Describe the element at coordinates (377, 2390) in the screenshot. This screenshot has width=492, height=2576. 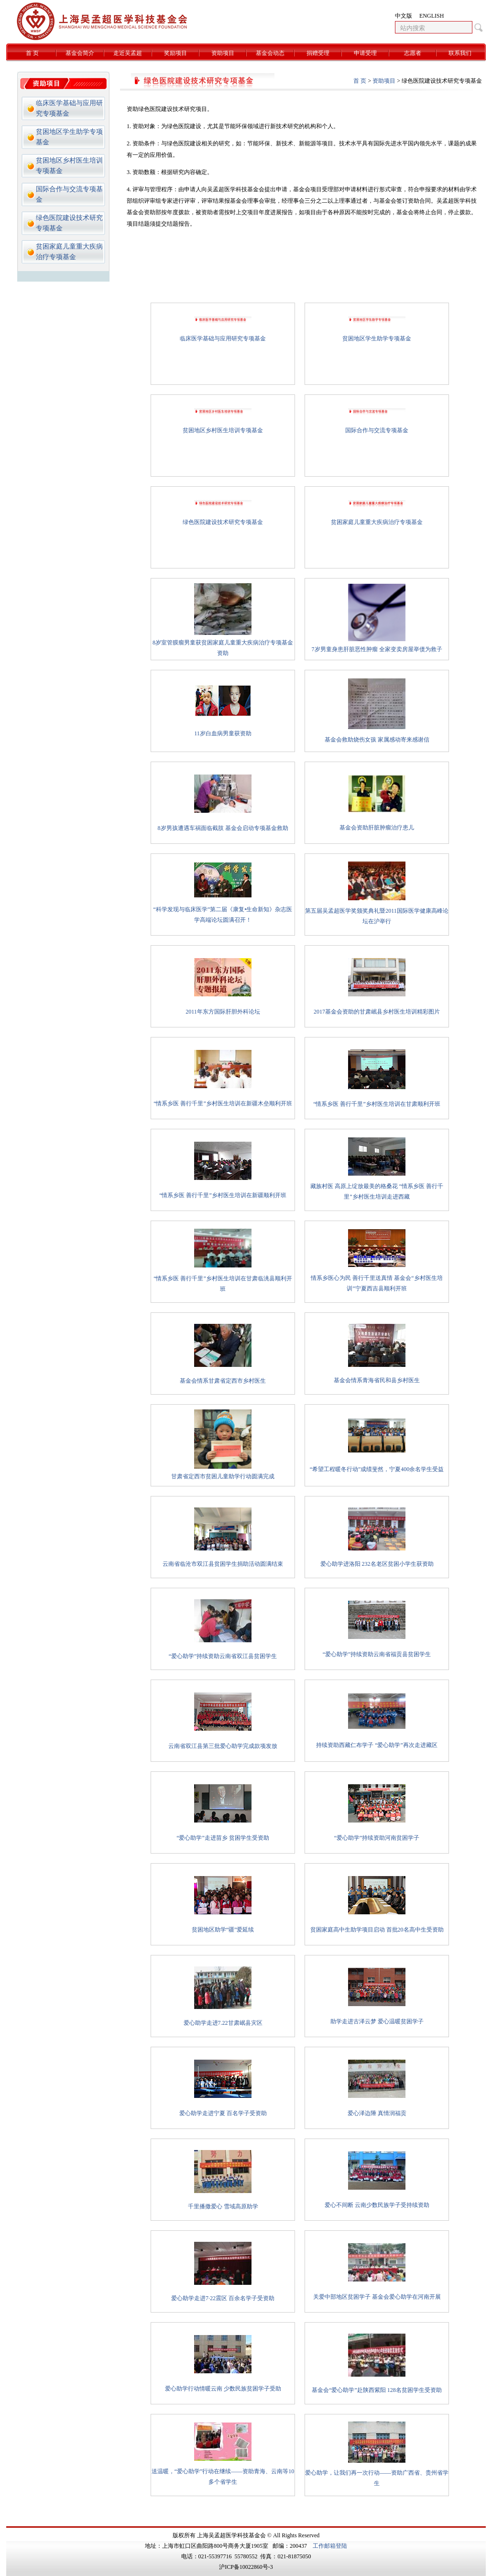
I see `基金会“爱心助学”赴陕西紫阳 128名贫困学生受资助` at that location.